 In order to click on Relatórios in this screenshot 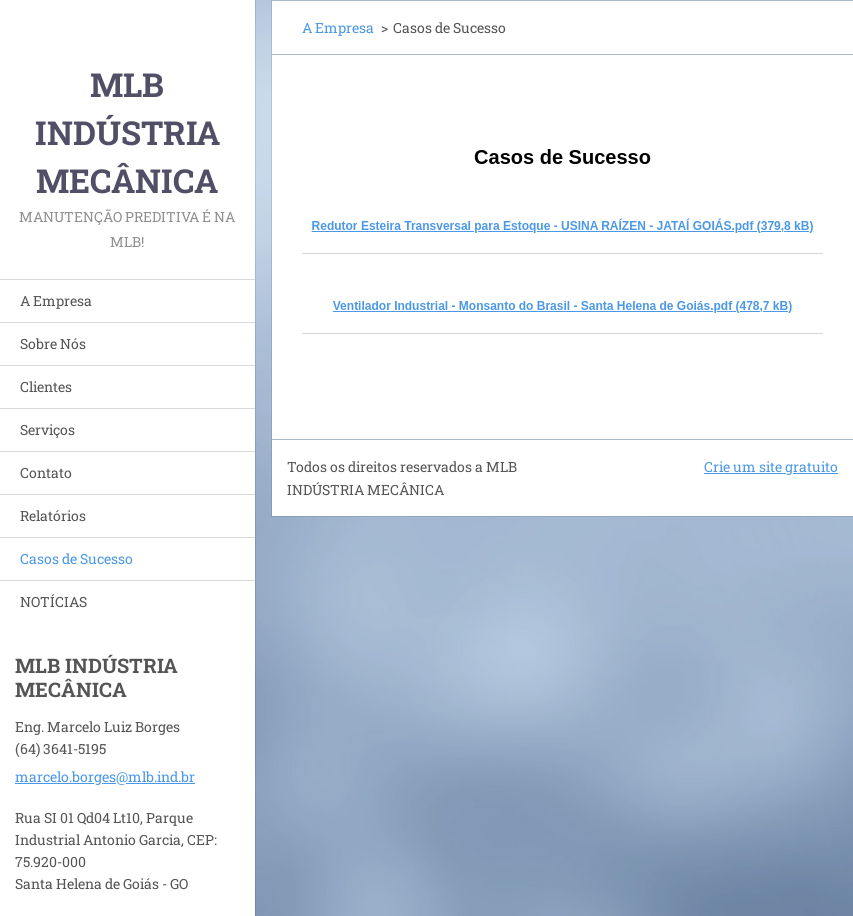, I will do `click(53, 515)`.